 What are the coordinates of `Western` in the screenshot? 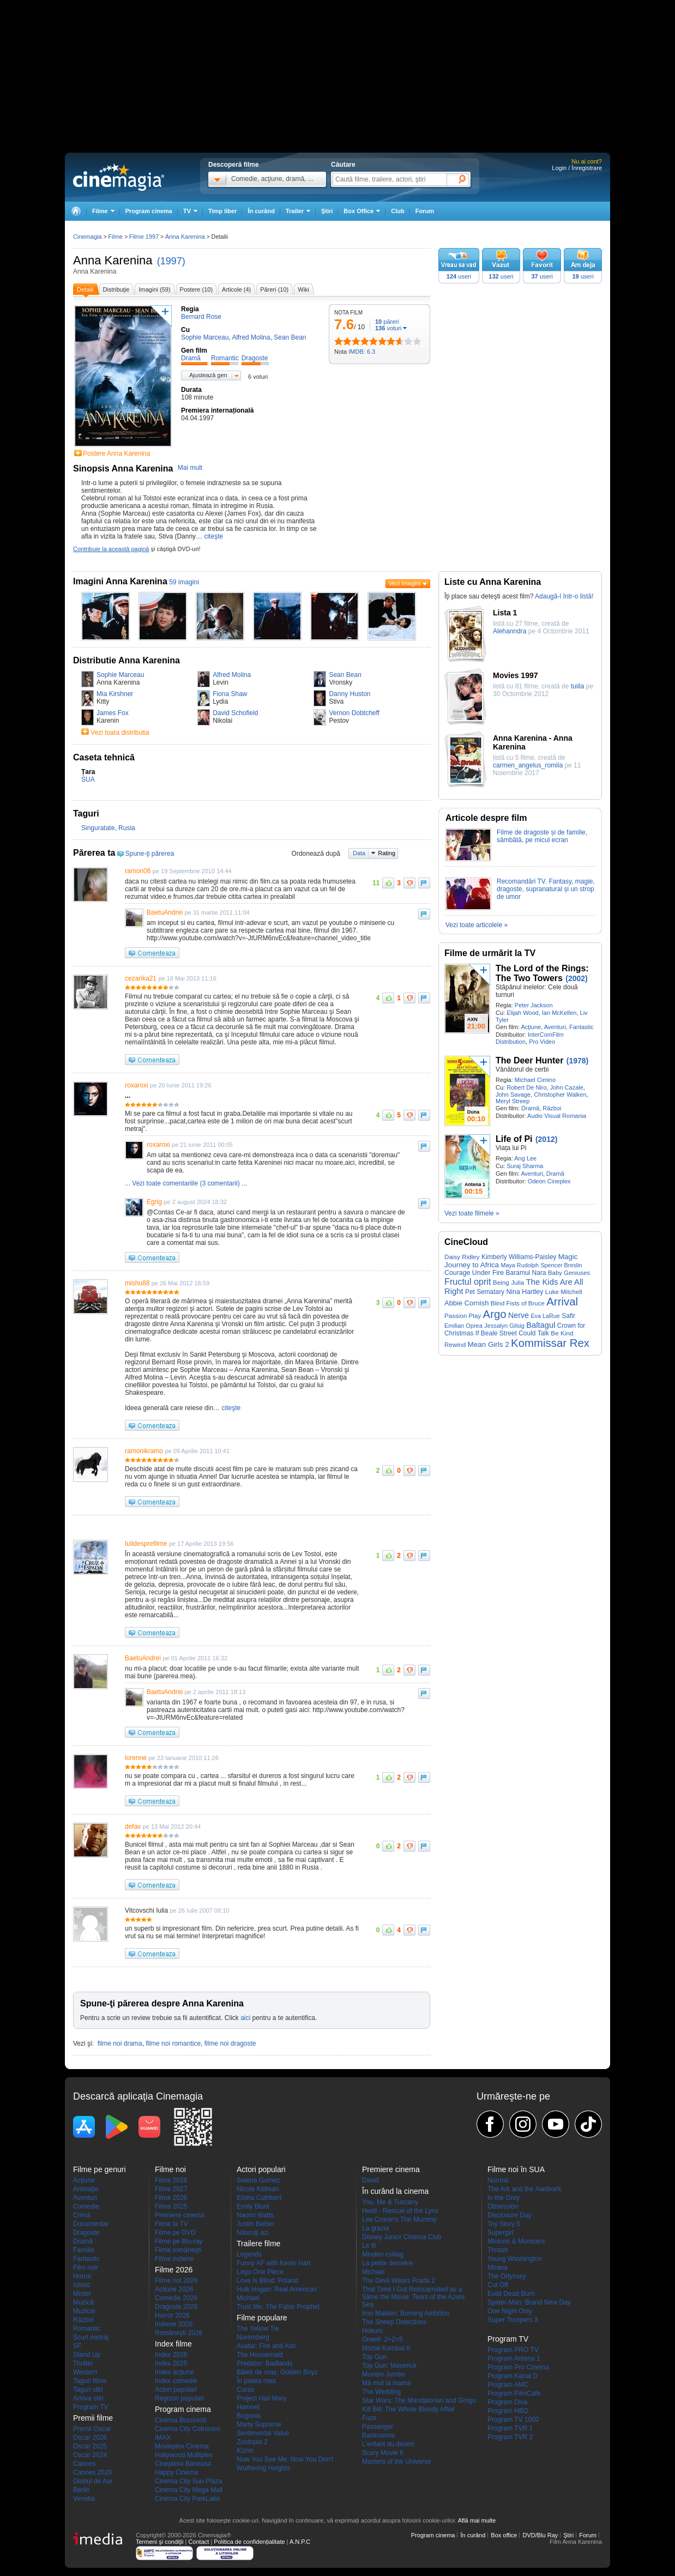 It's located at (85, 2372).